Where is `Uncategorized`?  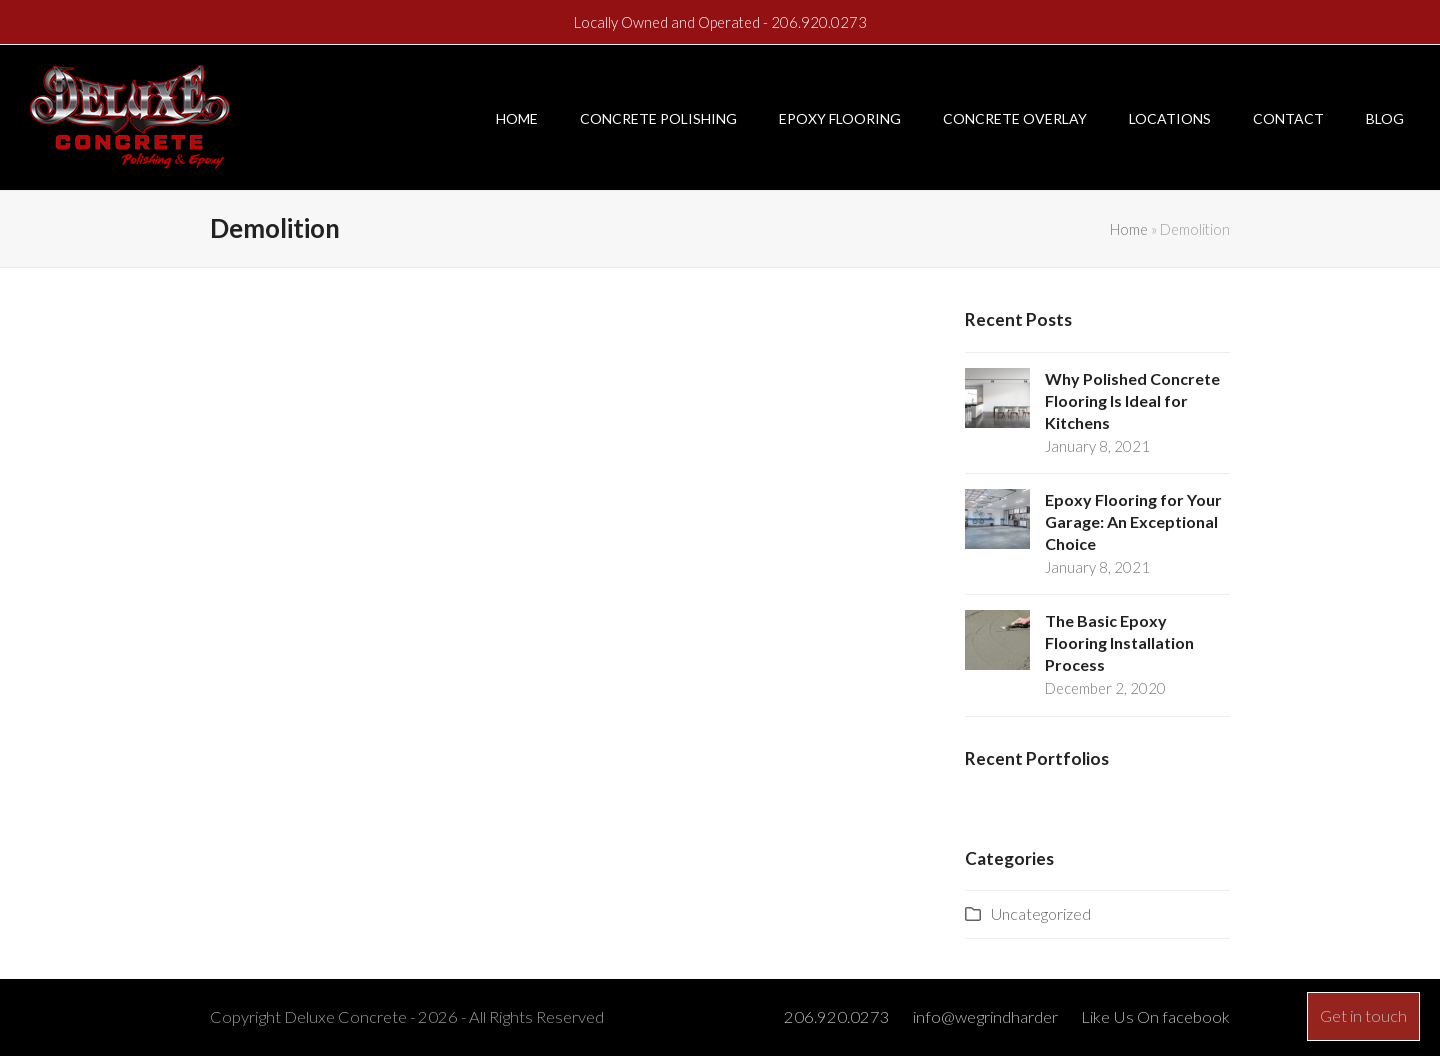
Uncategorized is located at coordinates (1041, 913).